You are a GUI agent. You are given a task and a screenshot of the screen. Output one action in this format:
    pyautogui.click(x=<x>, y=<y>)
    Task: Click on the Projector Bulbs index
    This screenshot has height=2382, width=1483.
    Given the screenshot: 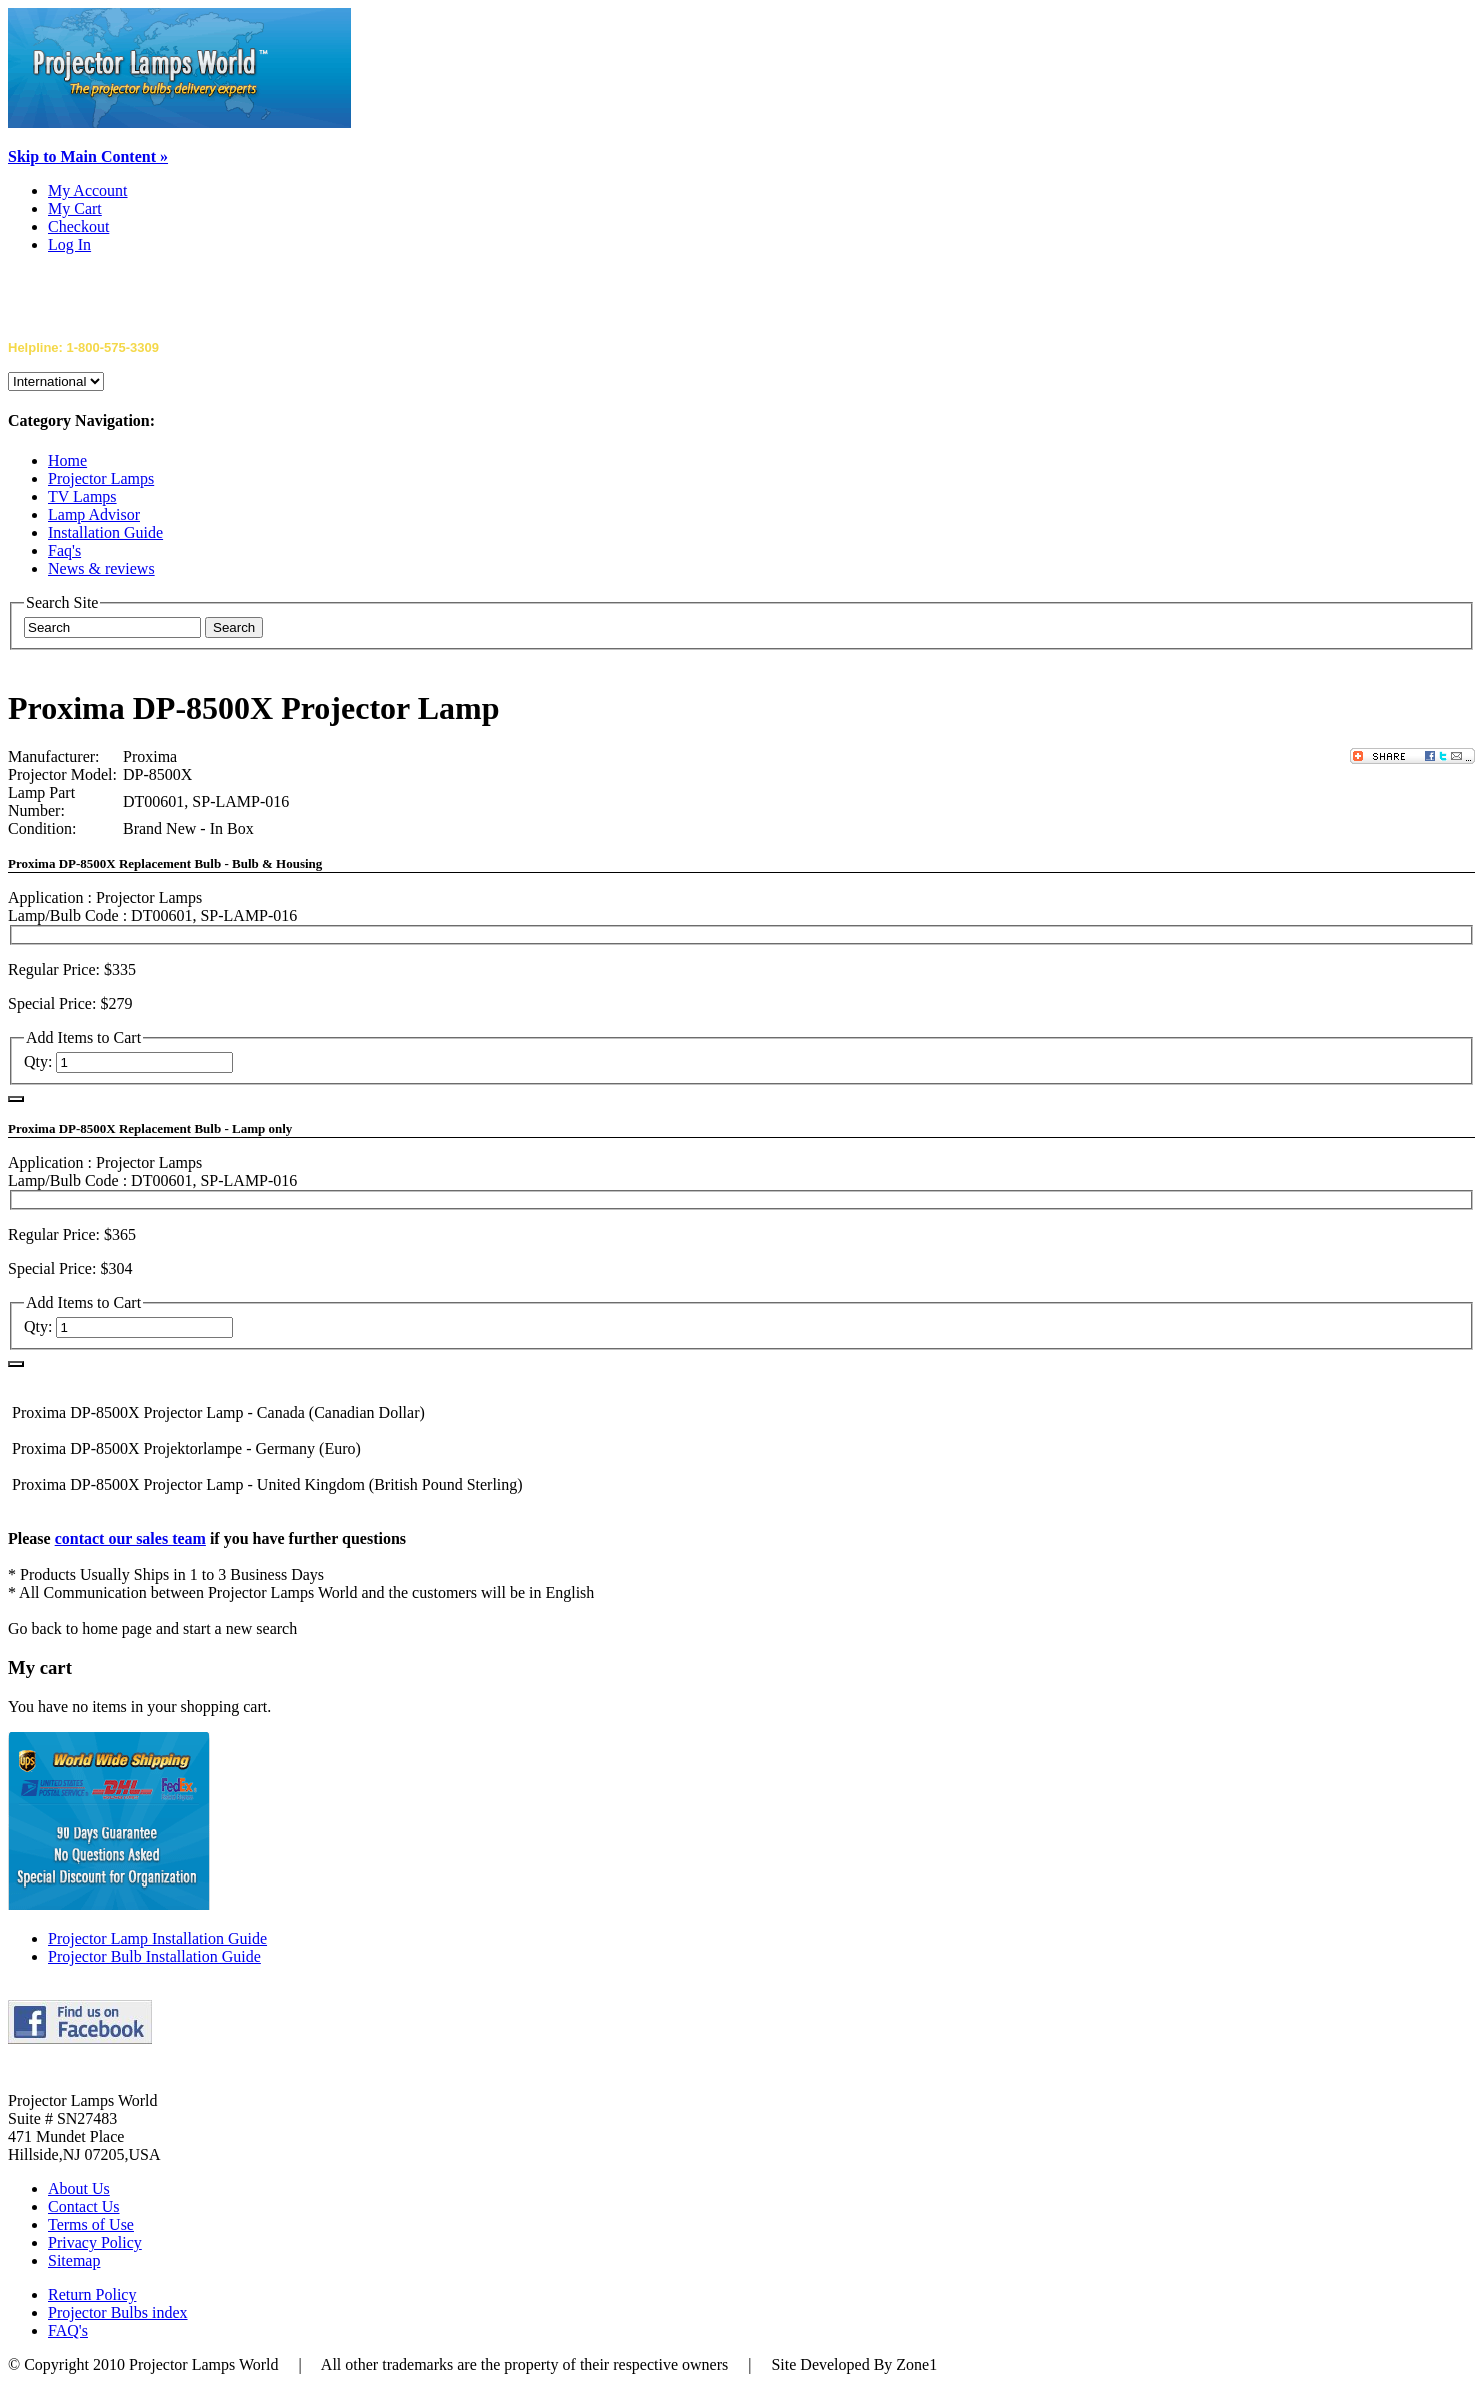 What is the action you would take?
    pyautogui.click(x=118, y=2312)
    